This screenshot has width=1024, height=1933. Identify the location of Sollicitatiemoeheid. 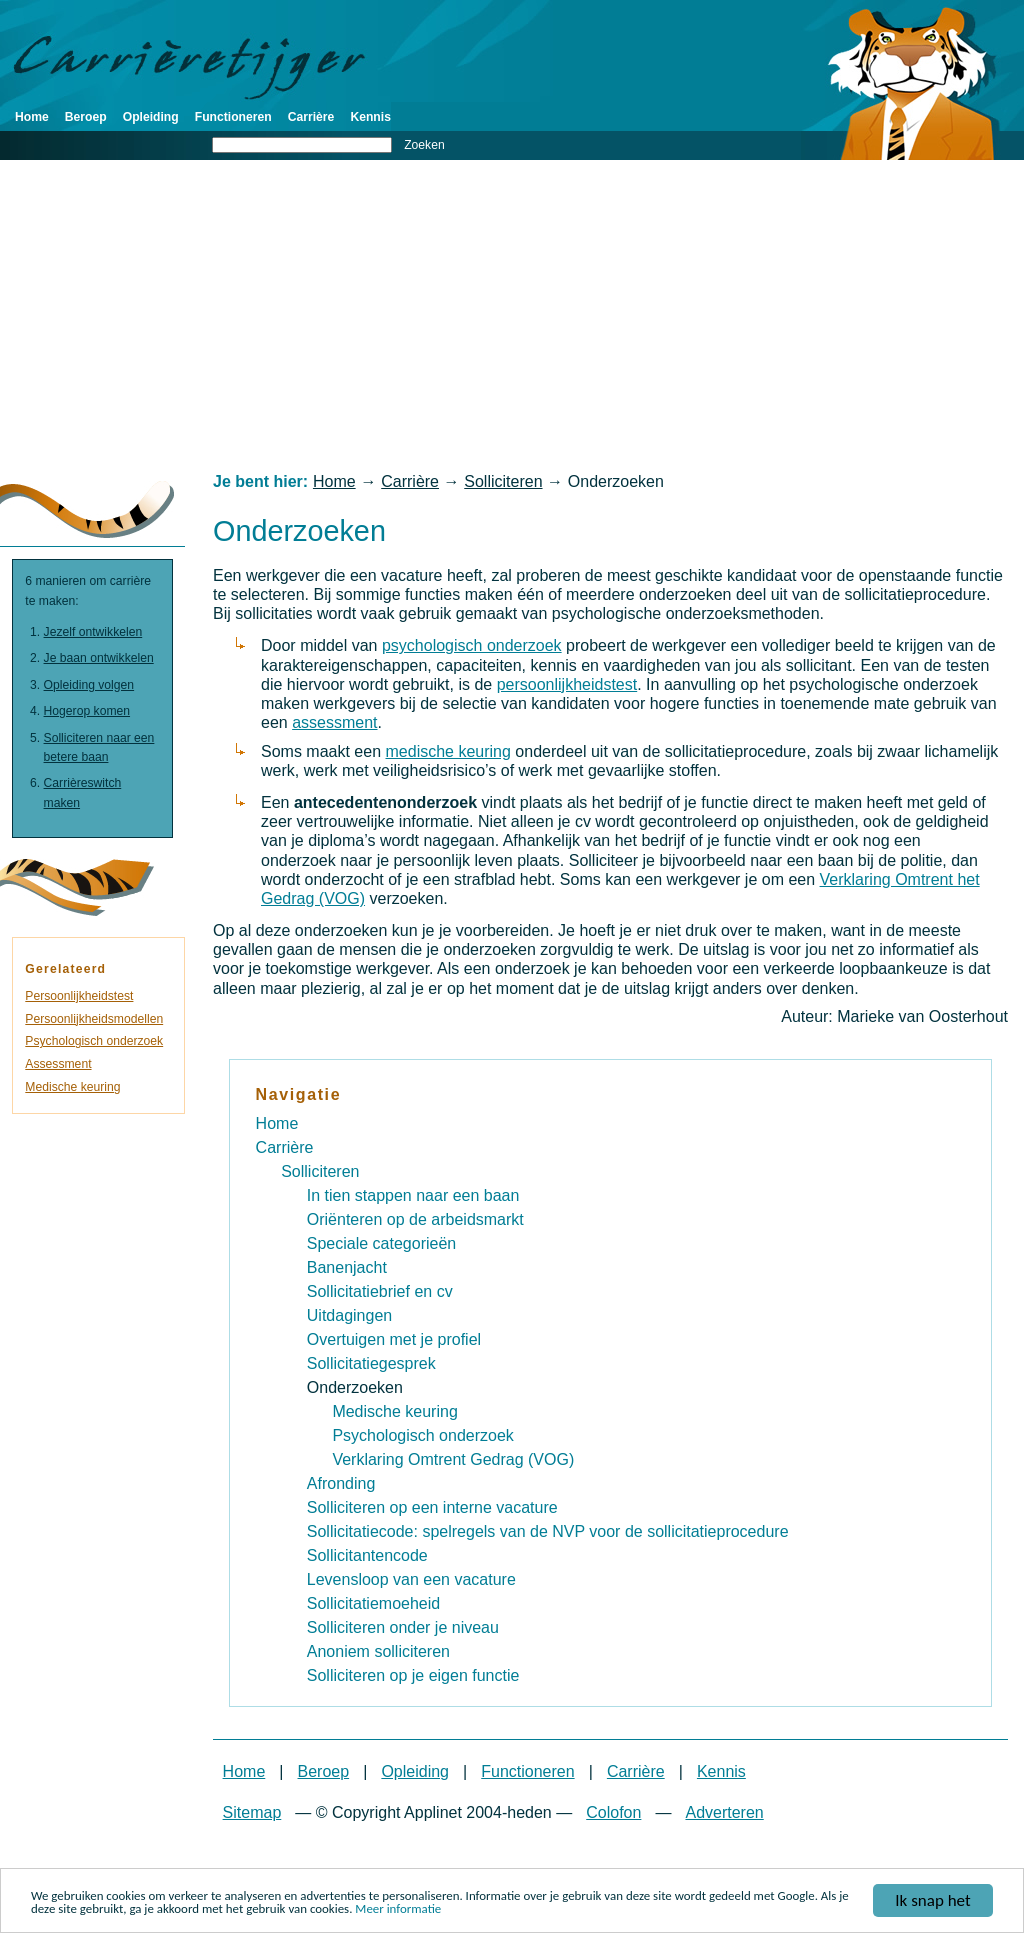
(373, 1603).